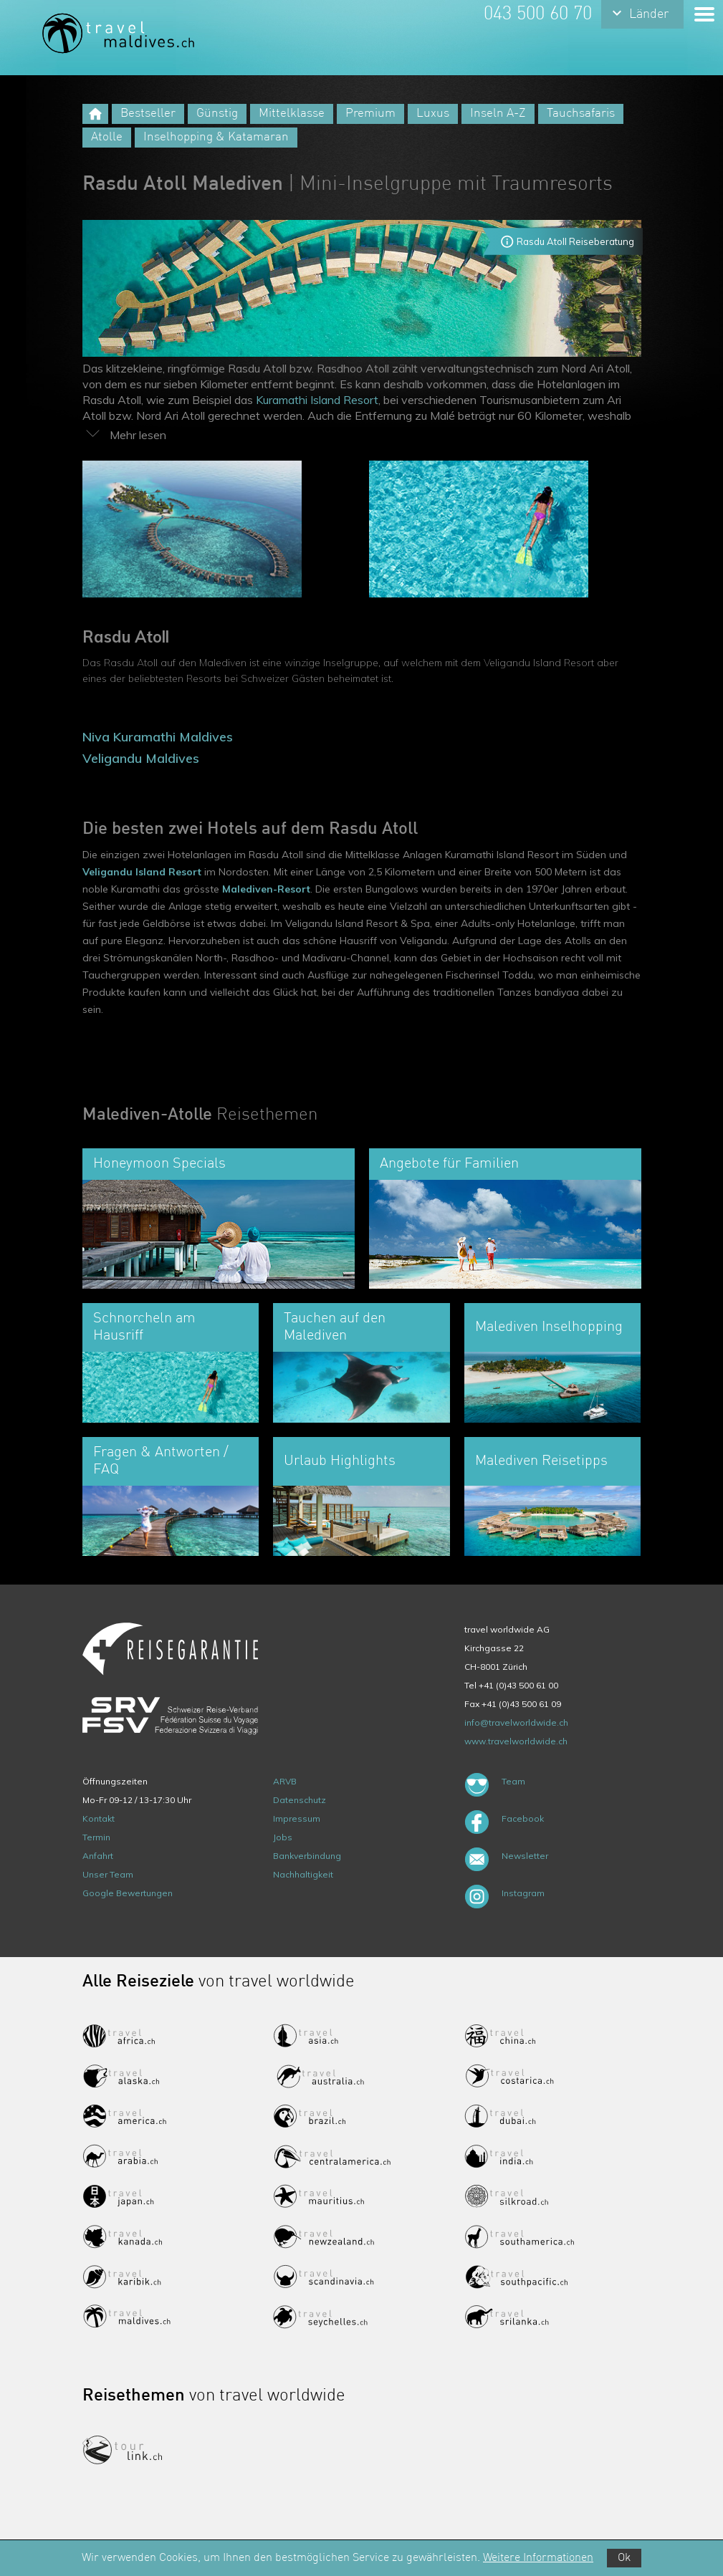  What do you see at coordinates (266, 889) in the screenshot?
I see `Malediven-Resort` at bounding box center [266, 889].